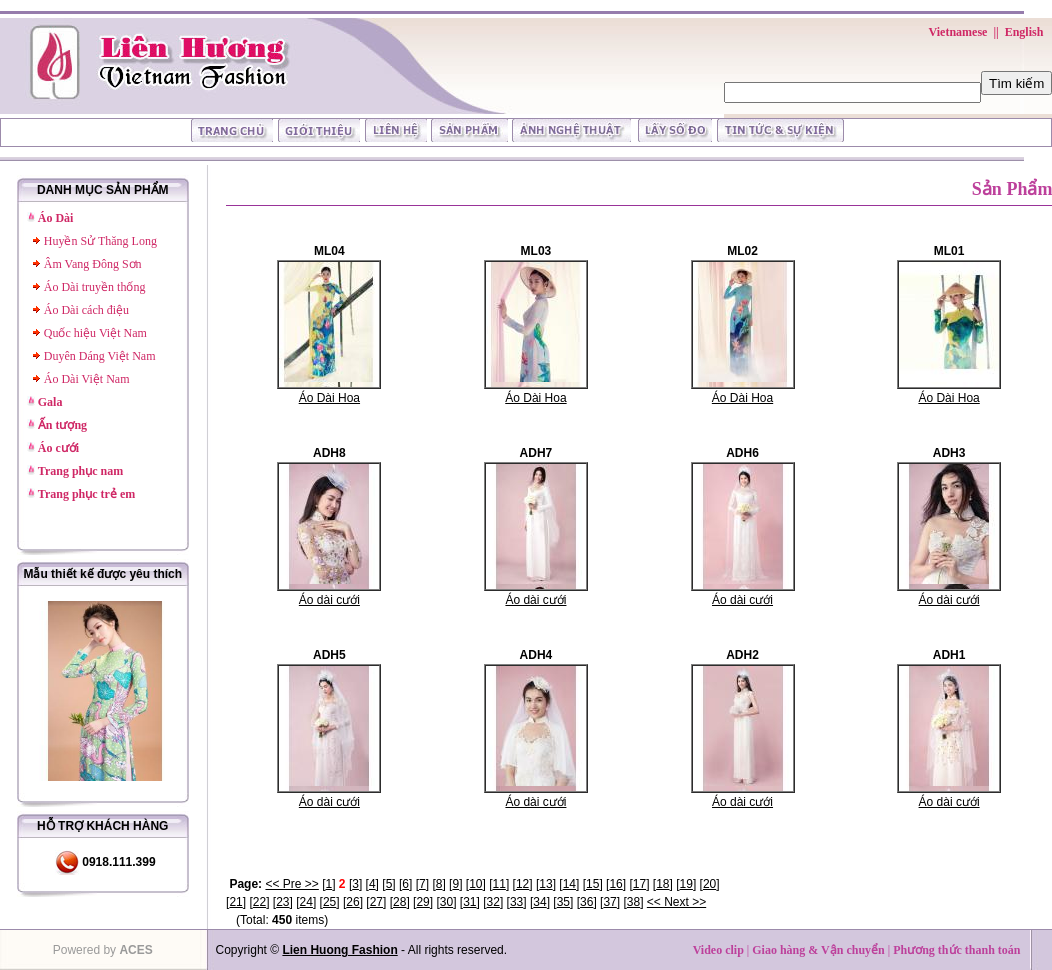 The image size is (1052, 970). I want to click on 35, so click(563, 902).